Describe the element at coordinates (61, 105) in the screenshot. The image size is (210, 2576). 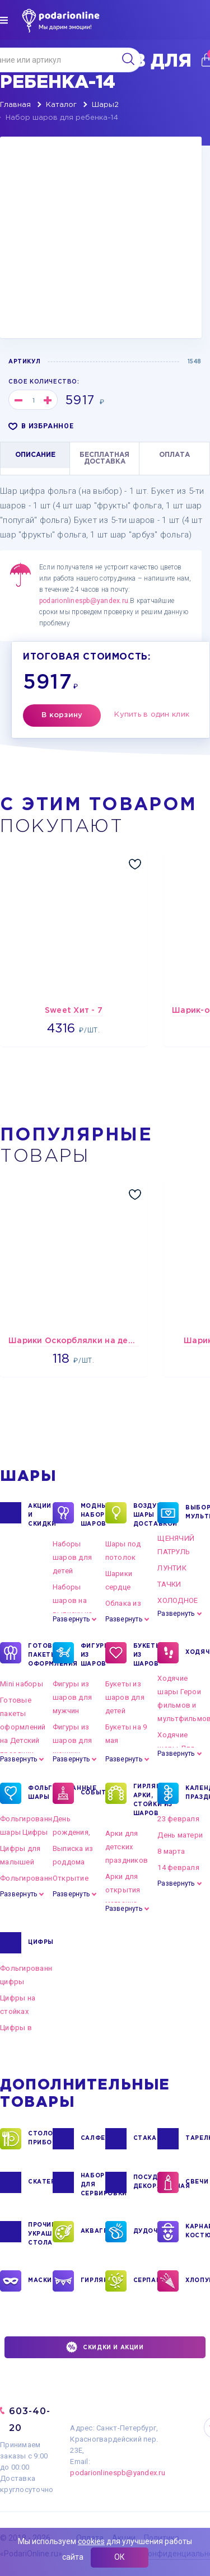
I see `Каталог` at that location.